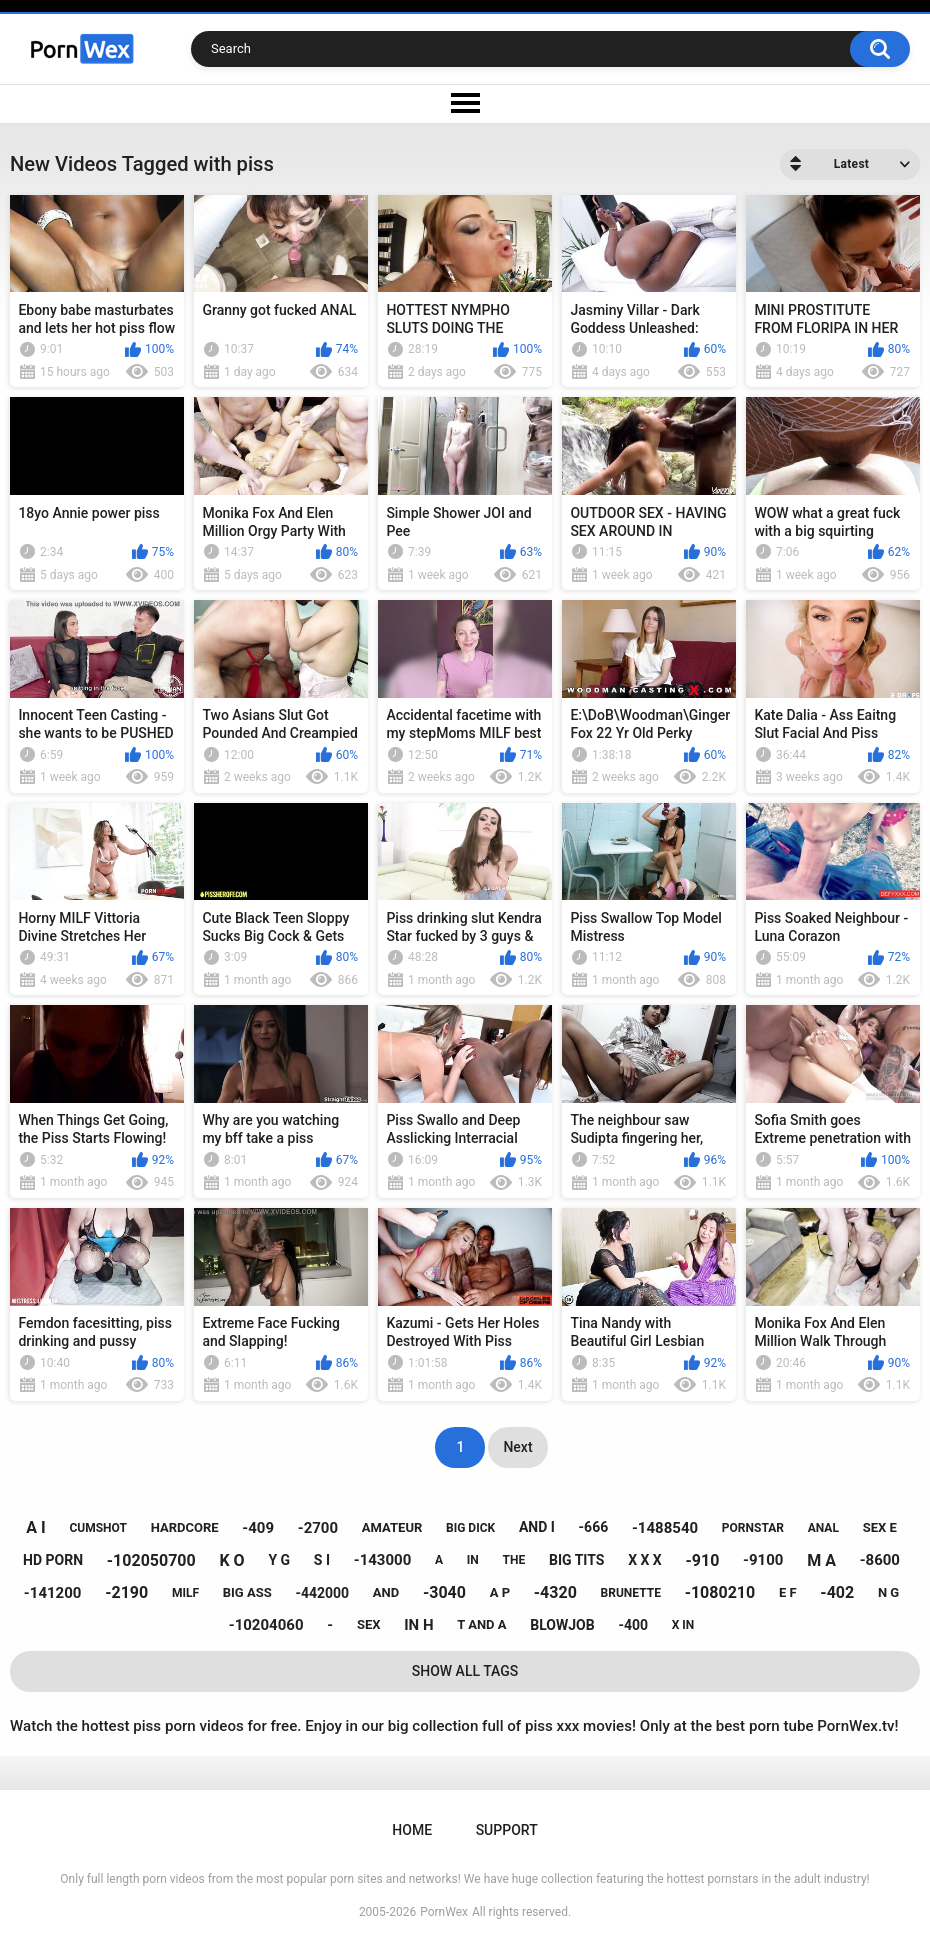  I want to click on cumshot, so click(97, 1528).